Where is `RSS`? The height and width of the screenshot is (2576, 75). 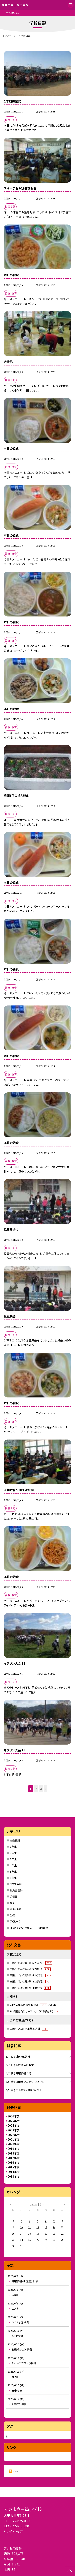 RSS is located at coordinates (15, 2471).